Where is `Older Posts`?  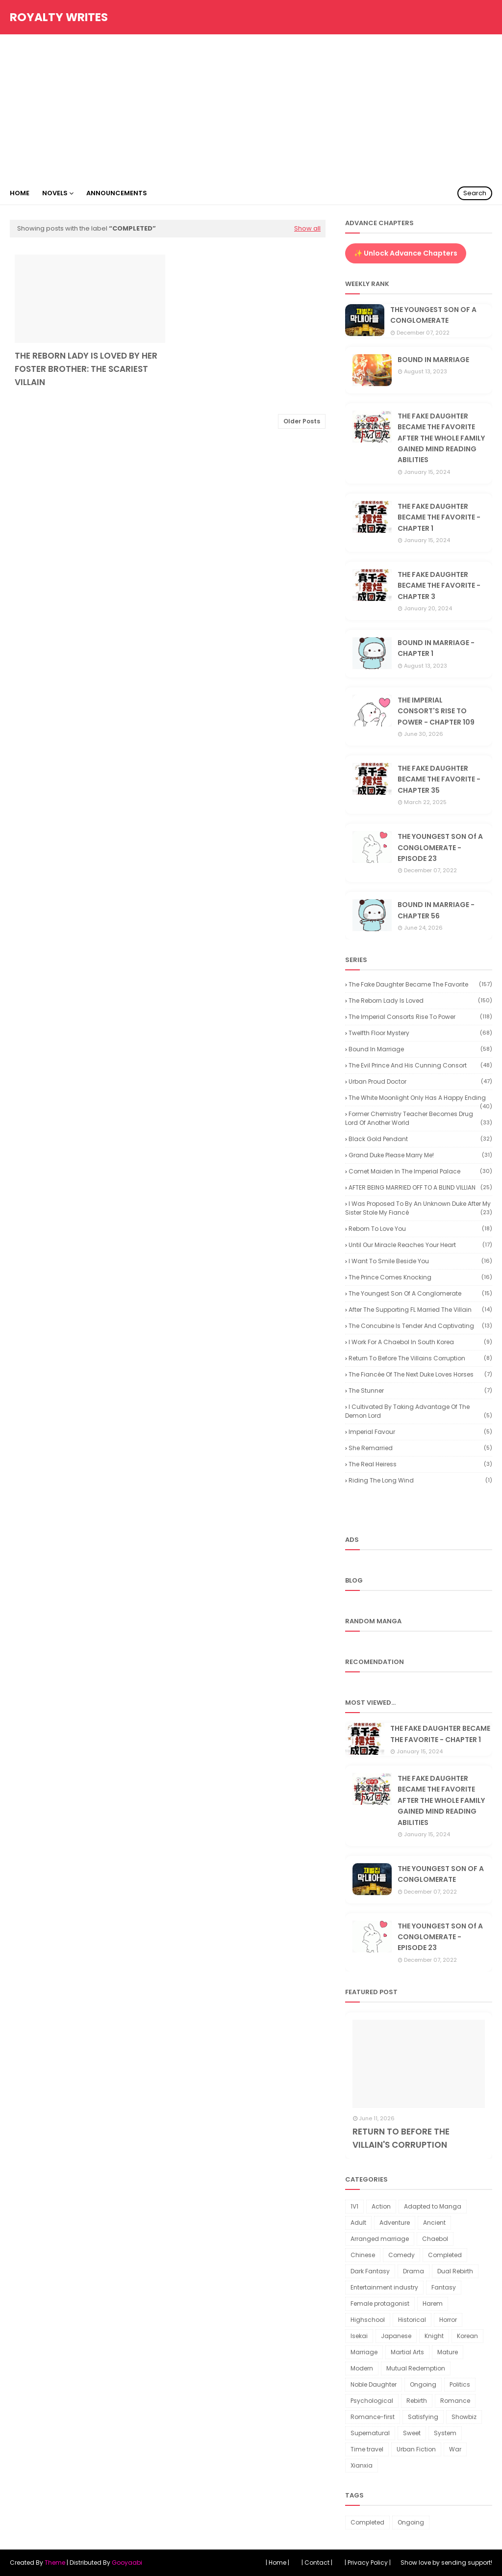 Older Posts is located at coordinates (301, 421).